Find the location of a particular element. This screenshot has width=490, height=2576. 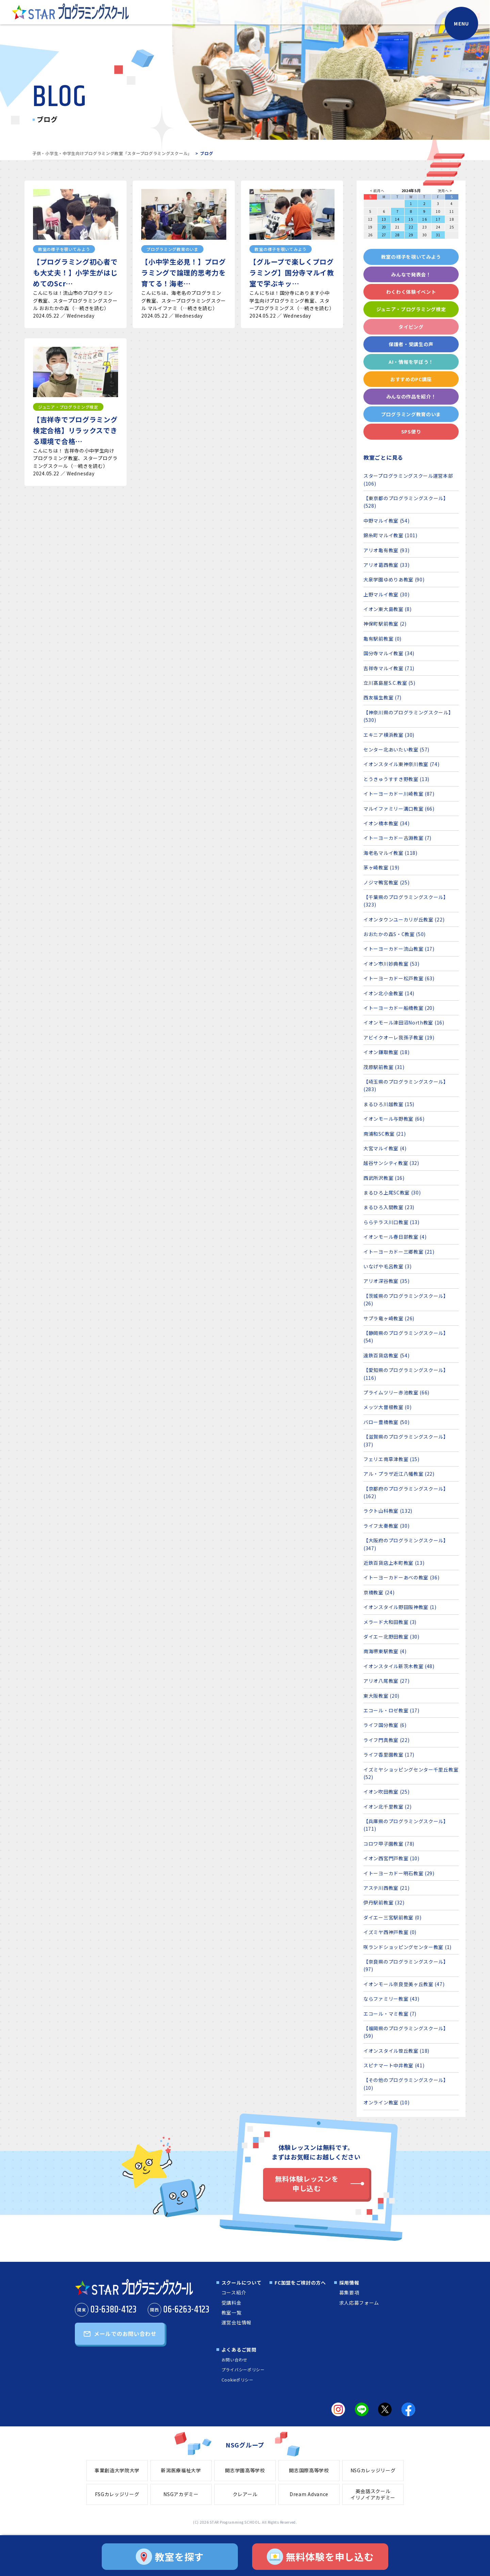

まるひろ川越教室 (15) is located at coordinates (388, 1104).